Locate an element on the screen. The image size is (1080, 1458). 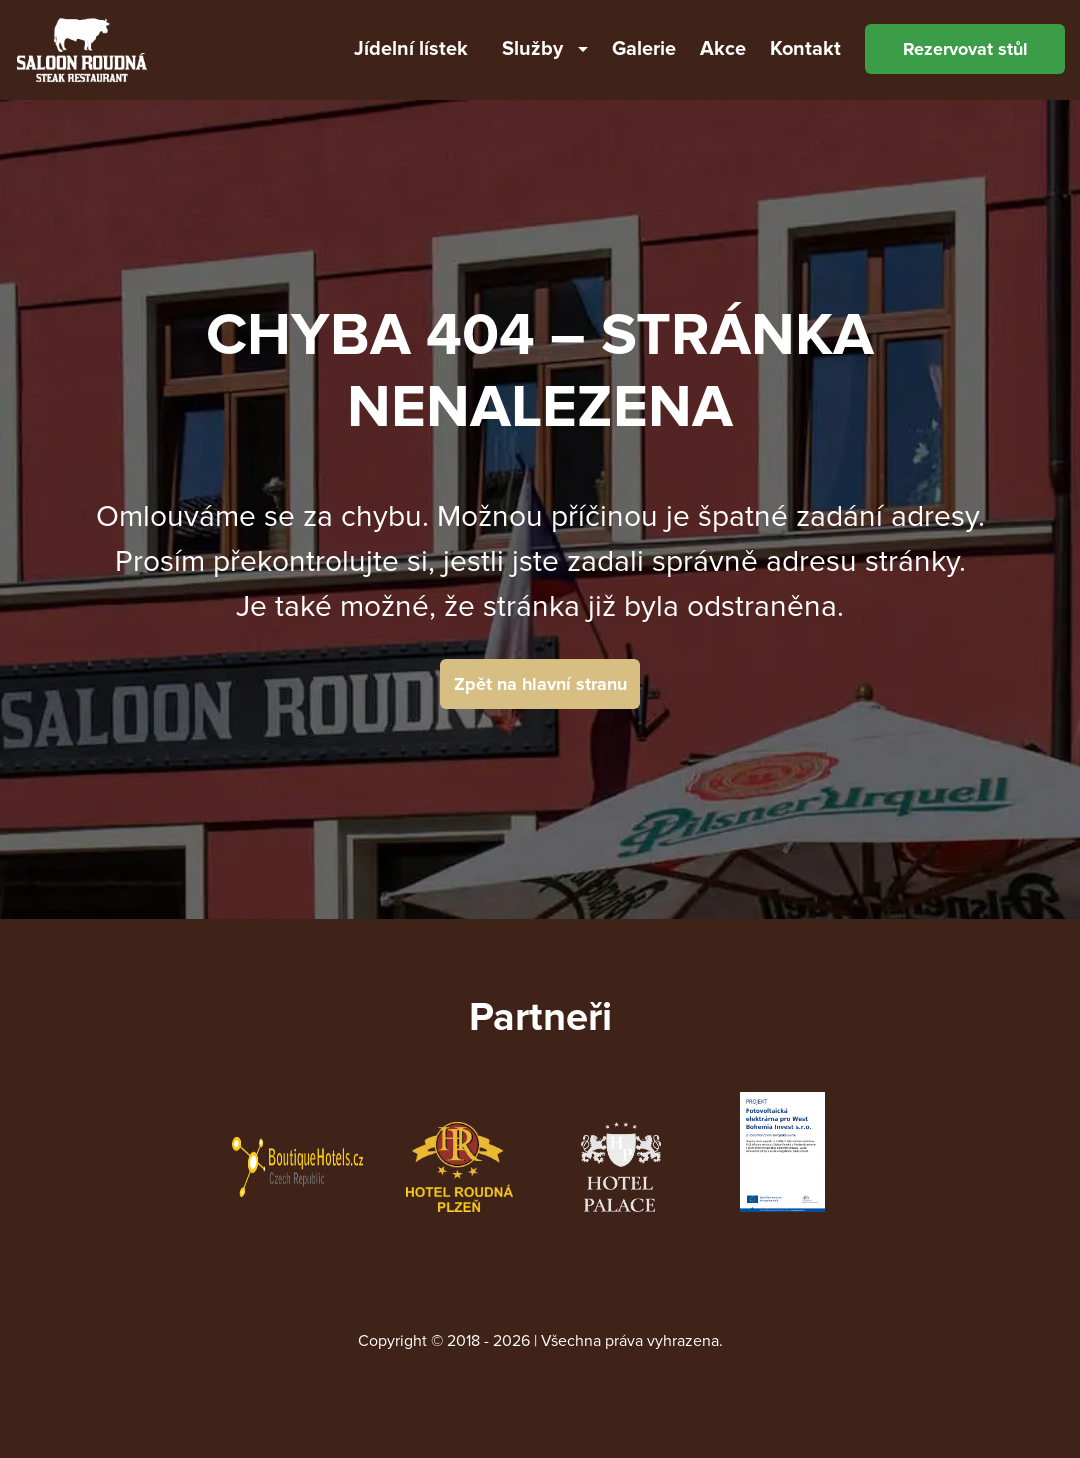
Jídelní lístek is located at coordinates (411, 49).